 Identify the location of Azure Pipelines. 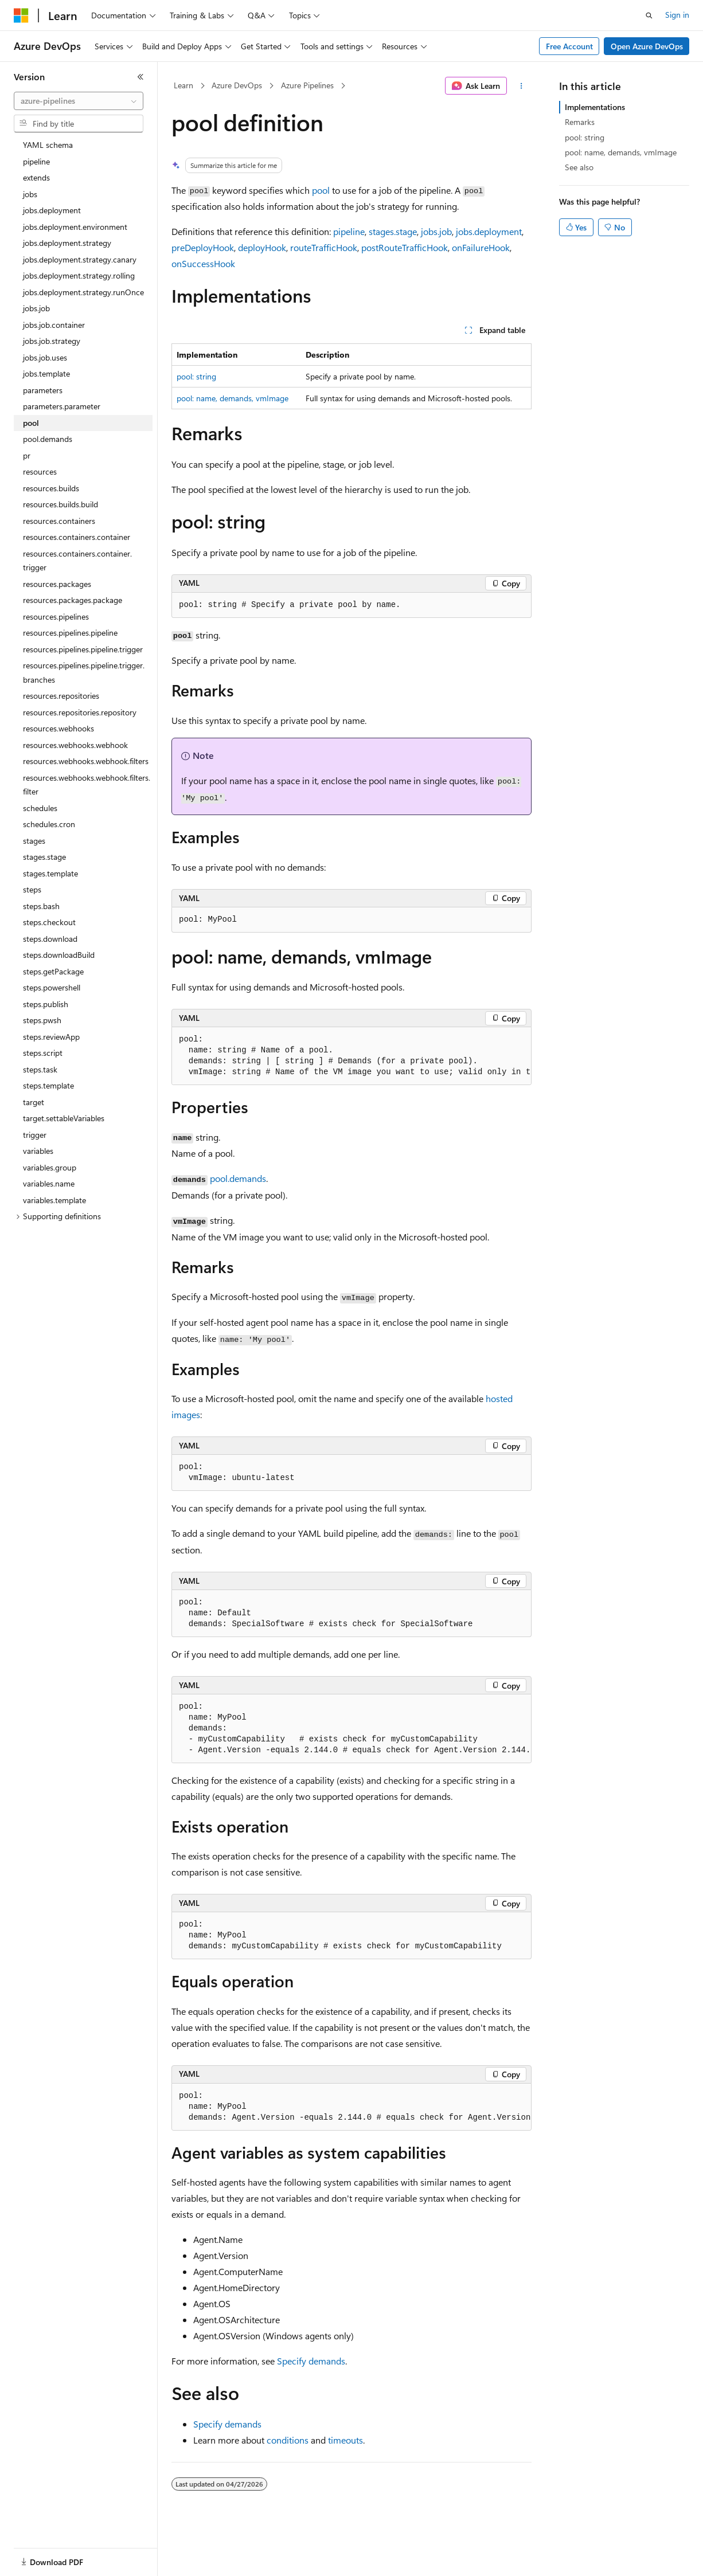
(307, 85).